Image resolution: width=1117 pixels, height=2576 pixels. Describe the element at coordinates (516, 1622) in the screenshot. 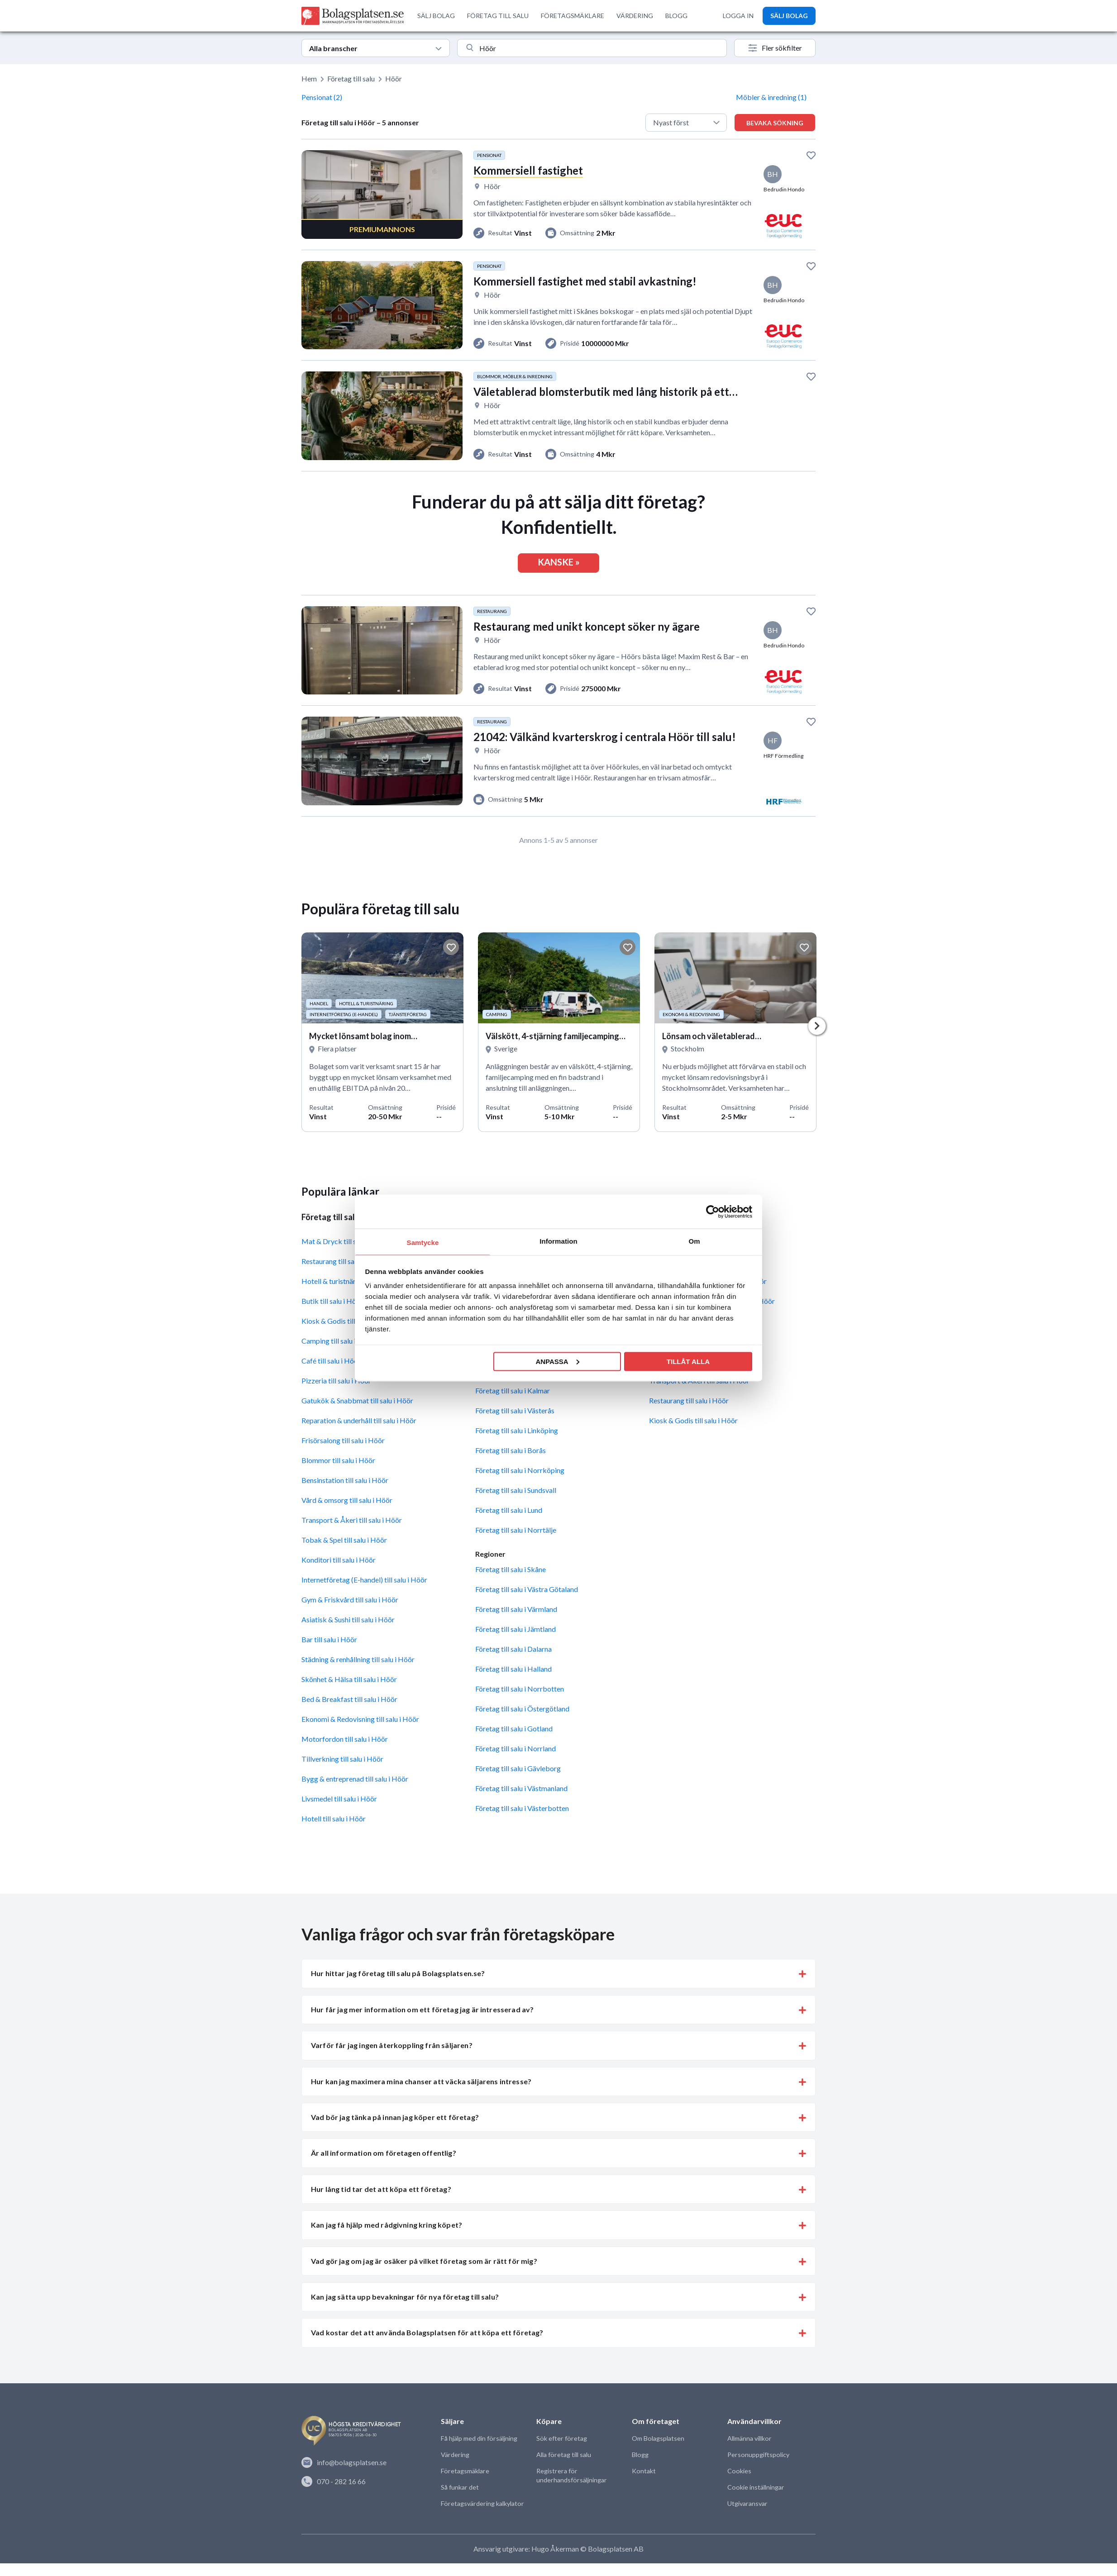

I see `Företag till salu i Värmland` at that location.